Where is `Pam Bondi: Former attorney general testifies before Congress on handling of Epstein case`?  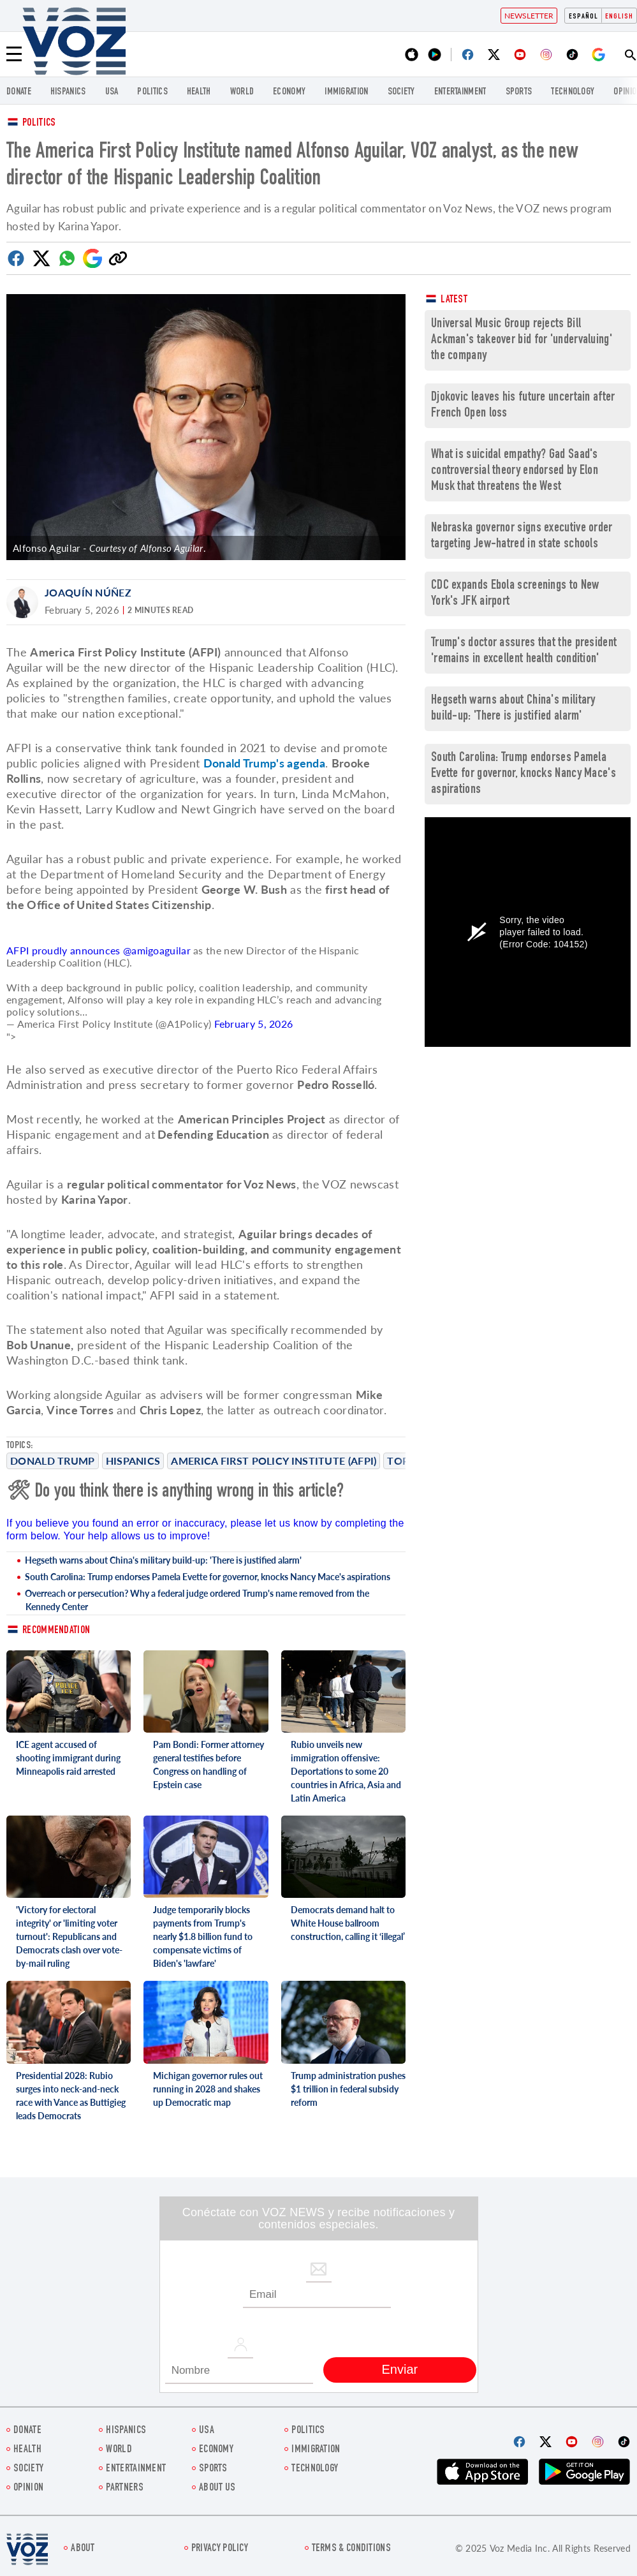
Pam Bondi: Former attorney general testifies before Congress on handling of Epstein case is located at coordinates (208, 1764).